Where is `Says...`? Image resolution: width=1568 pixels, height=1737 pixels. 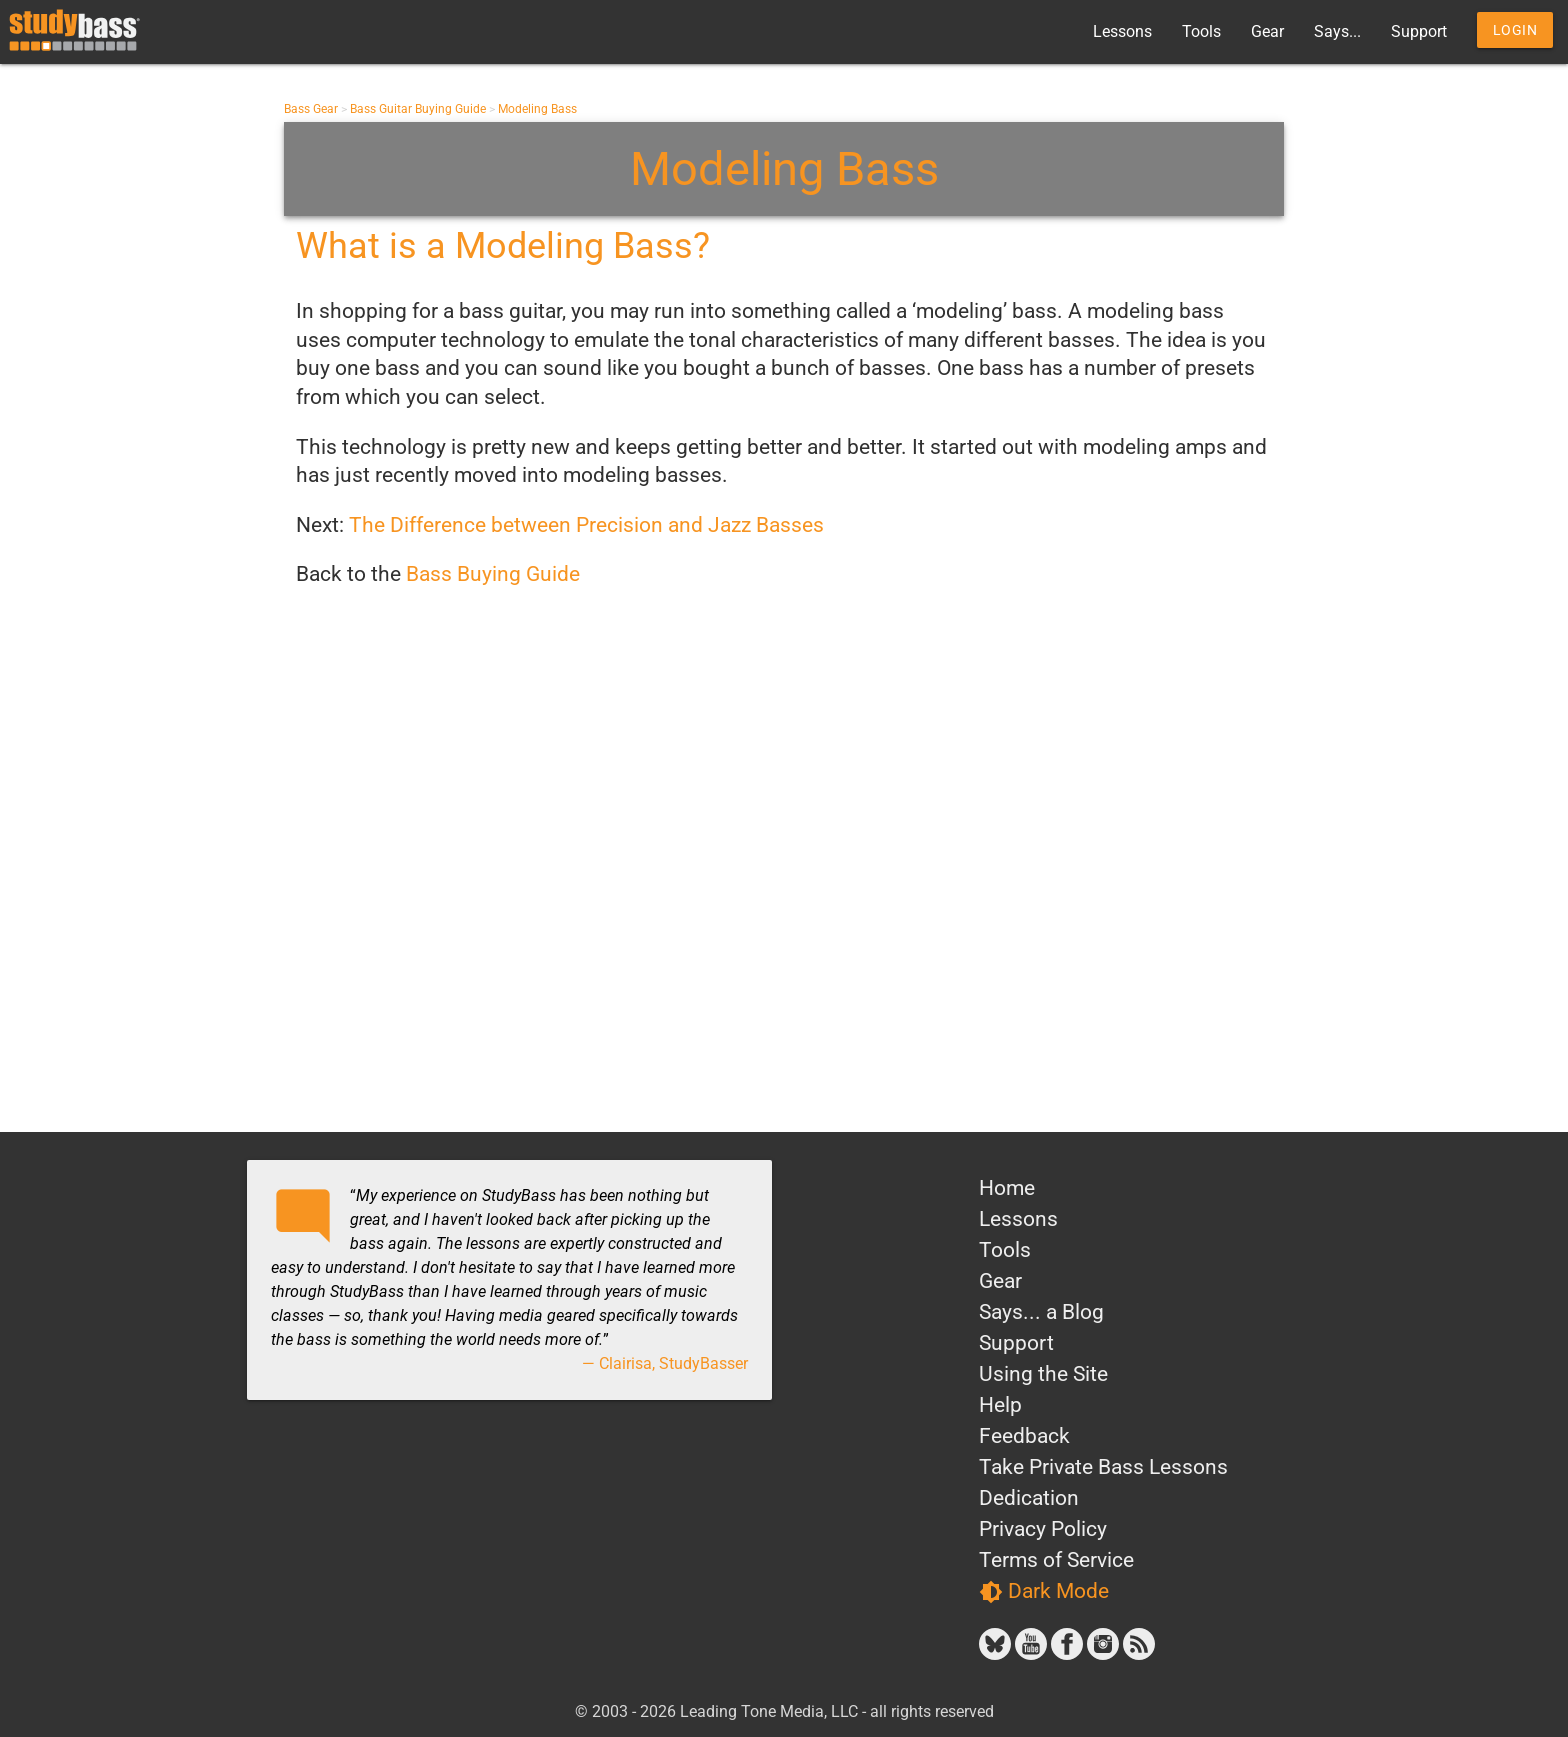 Says... is located at coordinates (1337, 31).